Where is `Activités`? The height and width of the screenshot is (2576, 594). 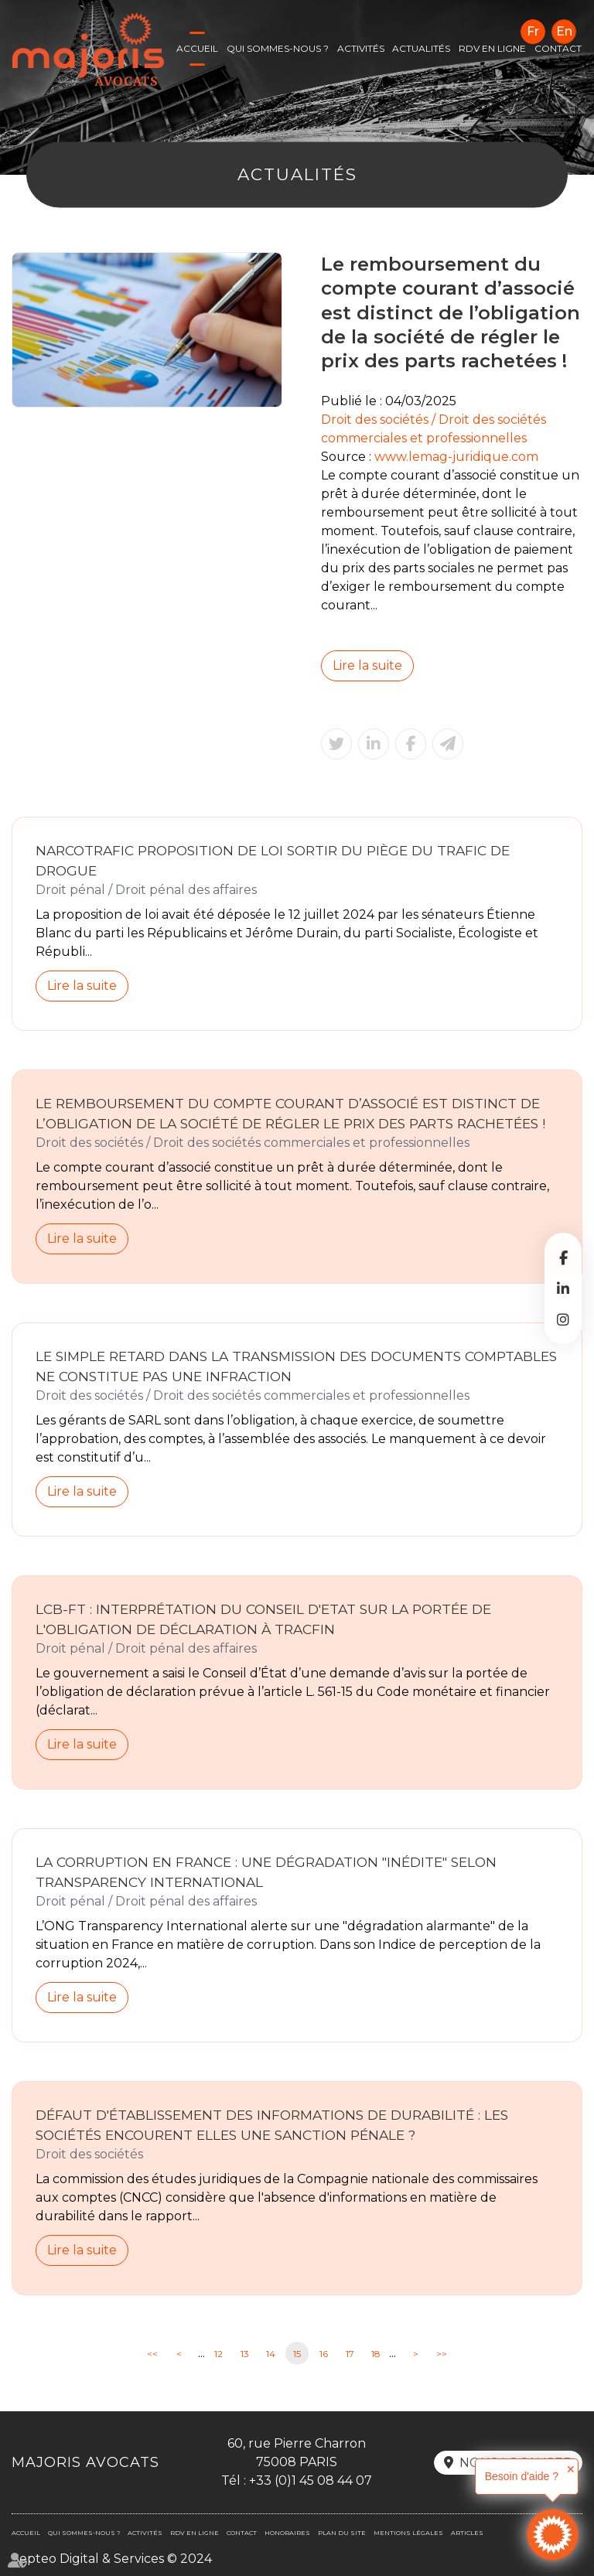 Activités is located at coordinates (360, 48).